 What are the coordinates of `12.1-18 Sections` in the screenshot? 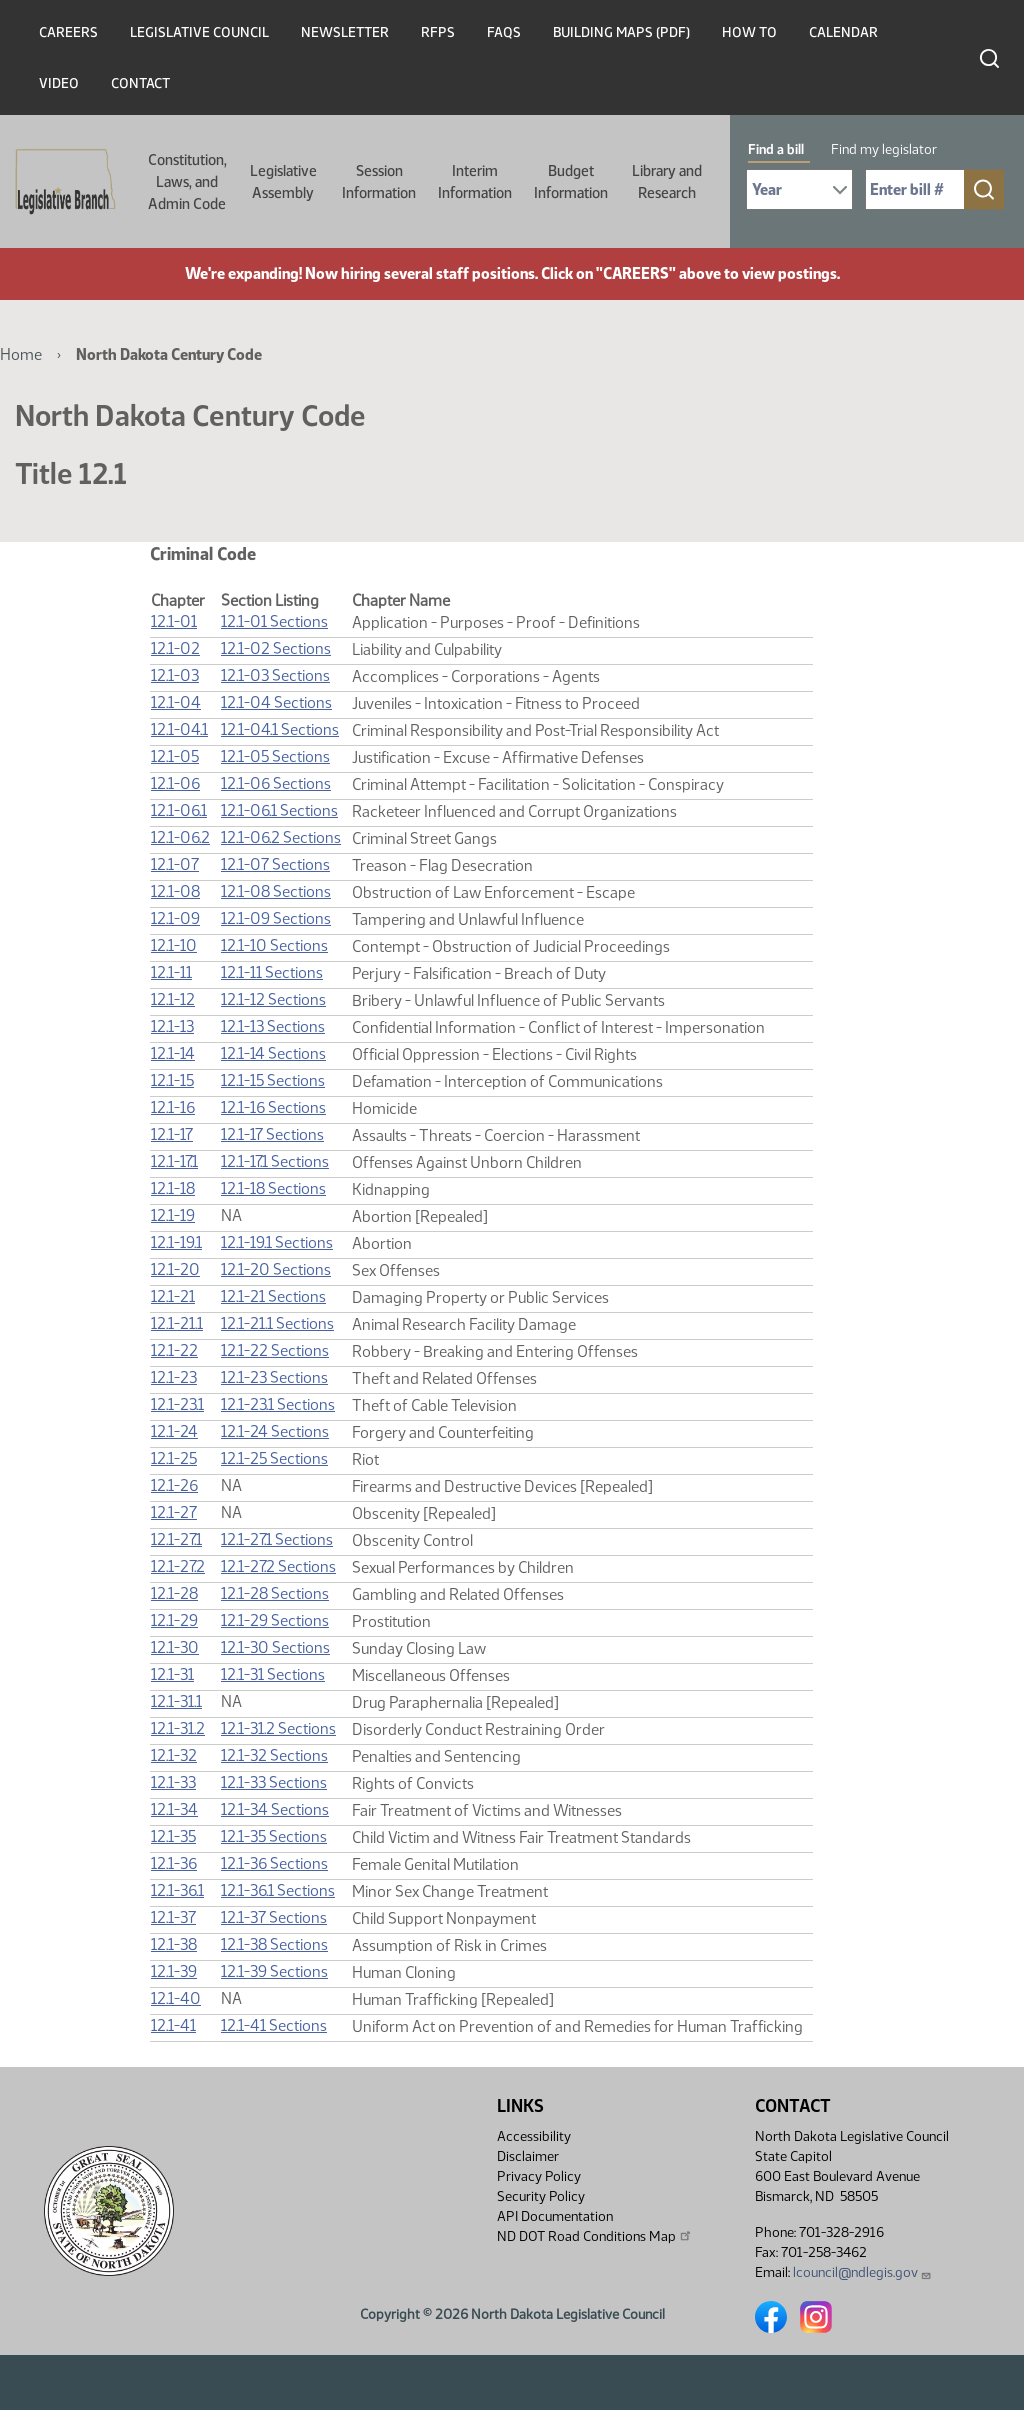 It's located at (273, 1188).